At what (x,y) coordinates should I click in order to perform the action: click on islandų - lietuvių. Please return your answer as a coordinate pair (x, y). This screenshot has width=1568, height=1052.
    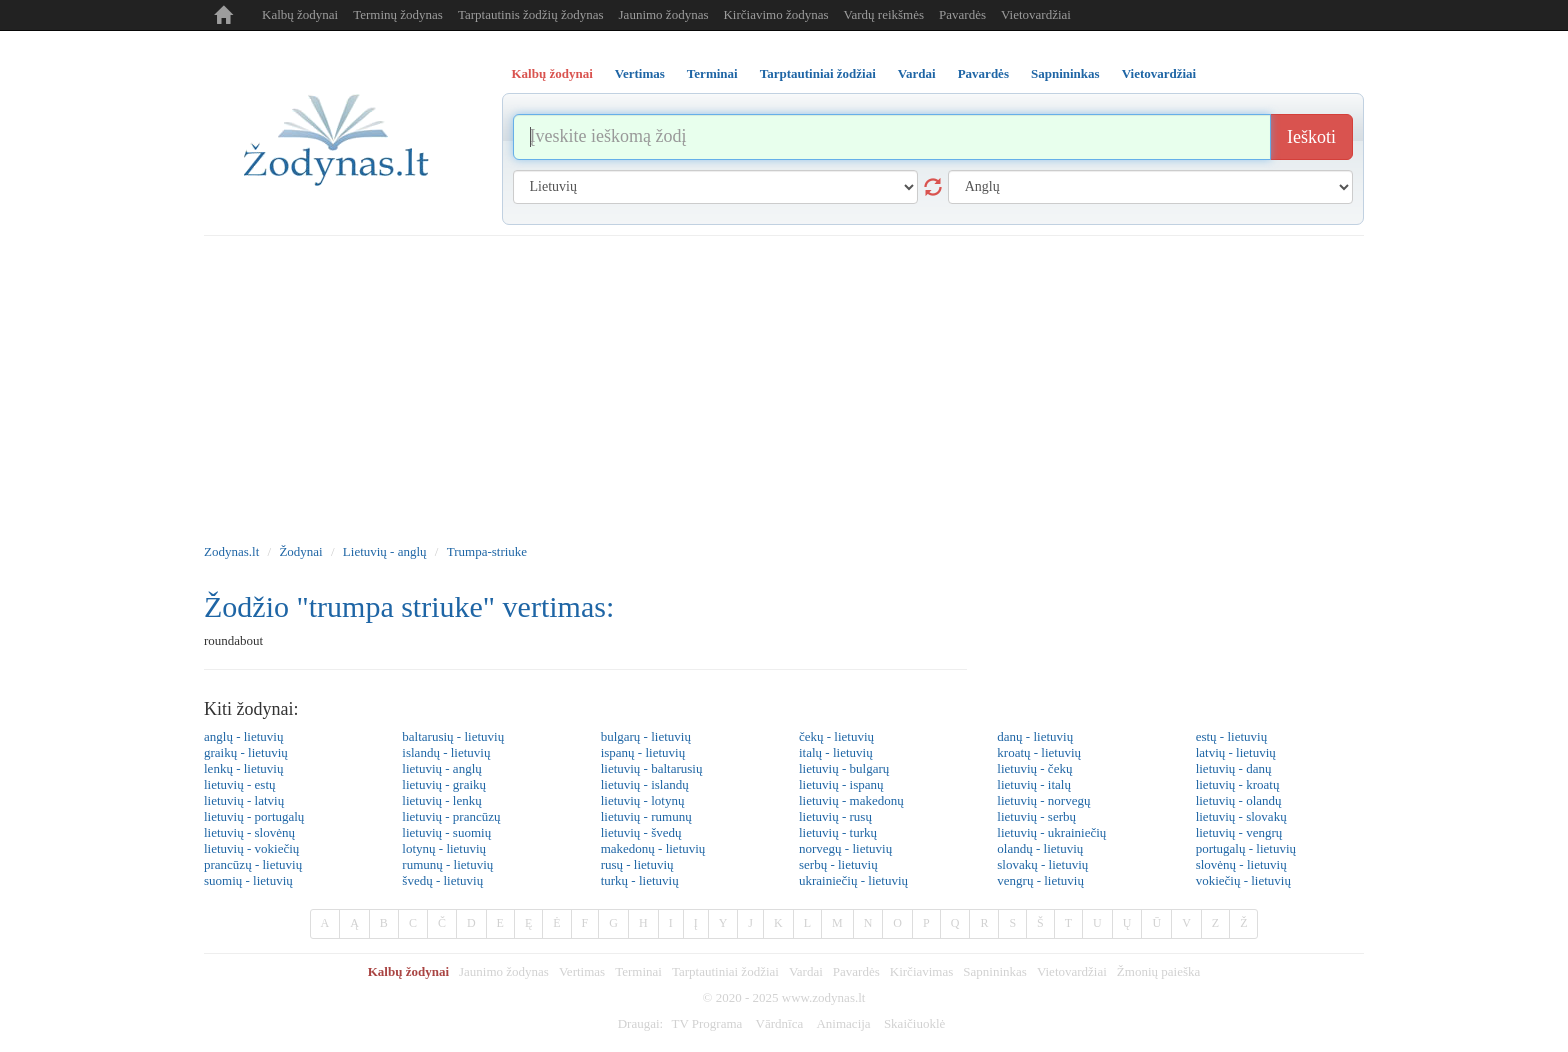
    Looking at the image, I should click on (446, 752).